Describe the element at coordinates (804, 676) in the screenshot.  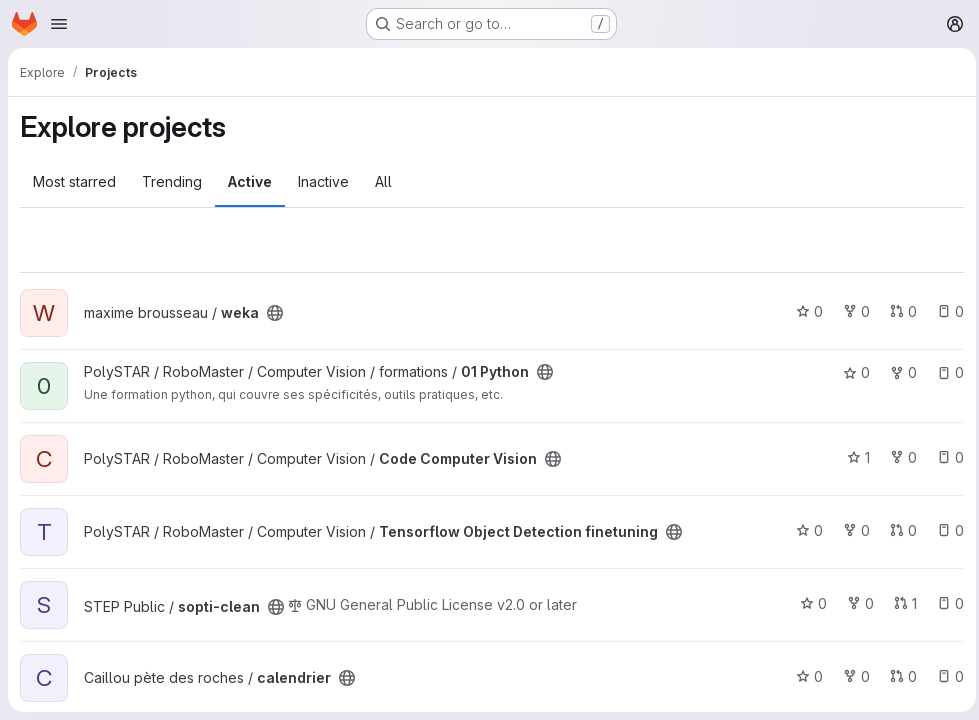
I see `0 [calendrier has 0 stars]` at that location.